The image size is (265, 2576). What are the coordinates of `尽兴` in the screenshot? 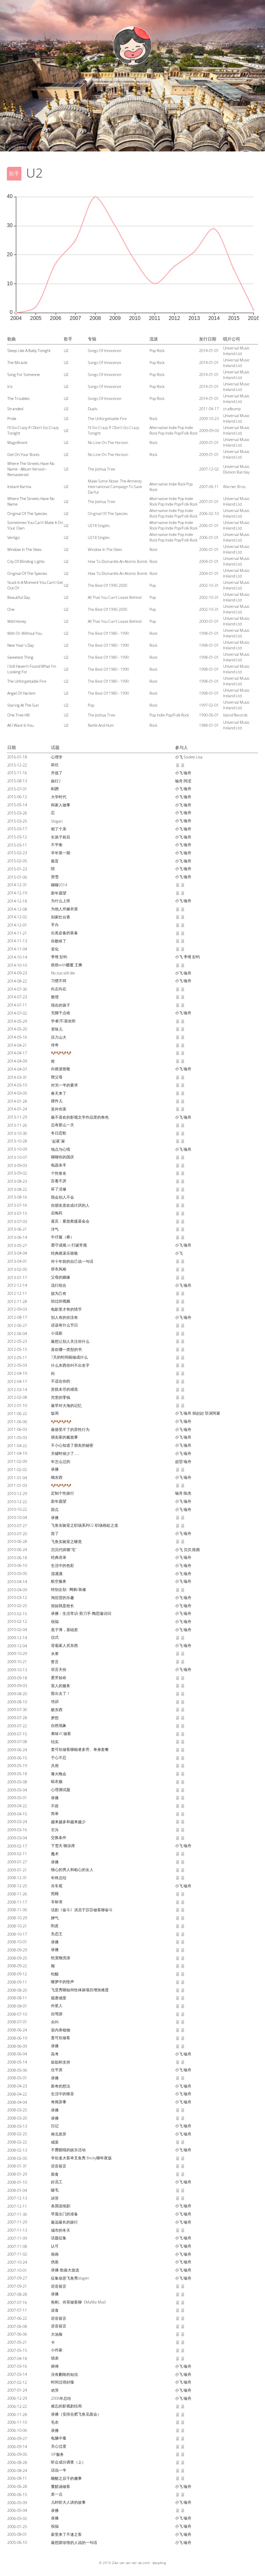 It's located at (55, 1830).